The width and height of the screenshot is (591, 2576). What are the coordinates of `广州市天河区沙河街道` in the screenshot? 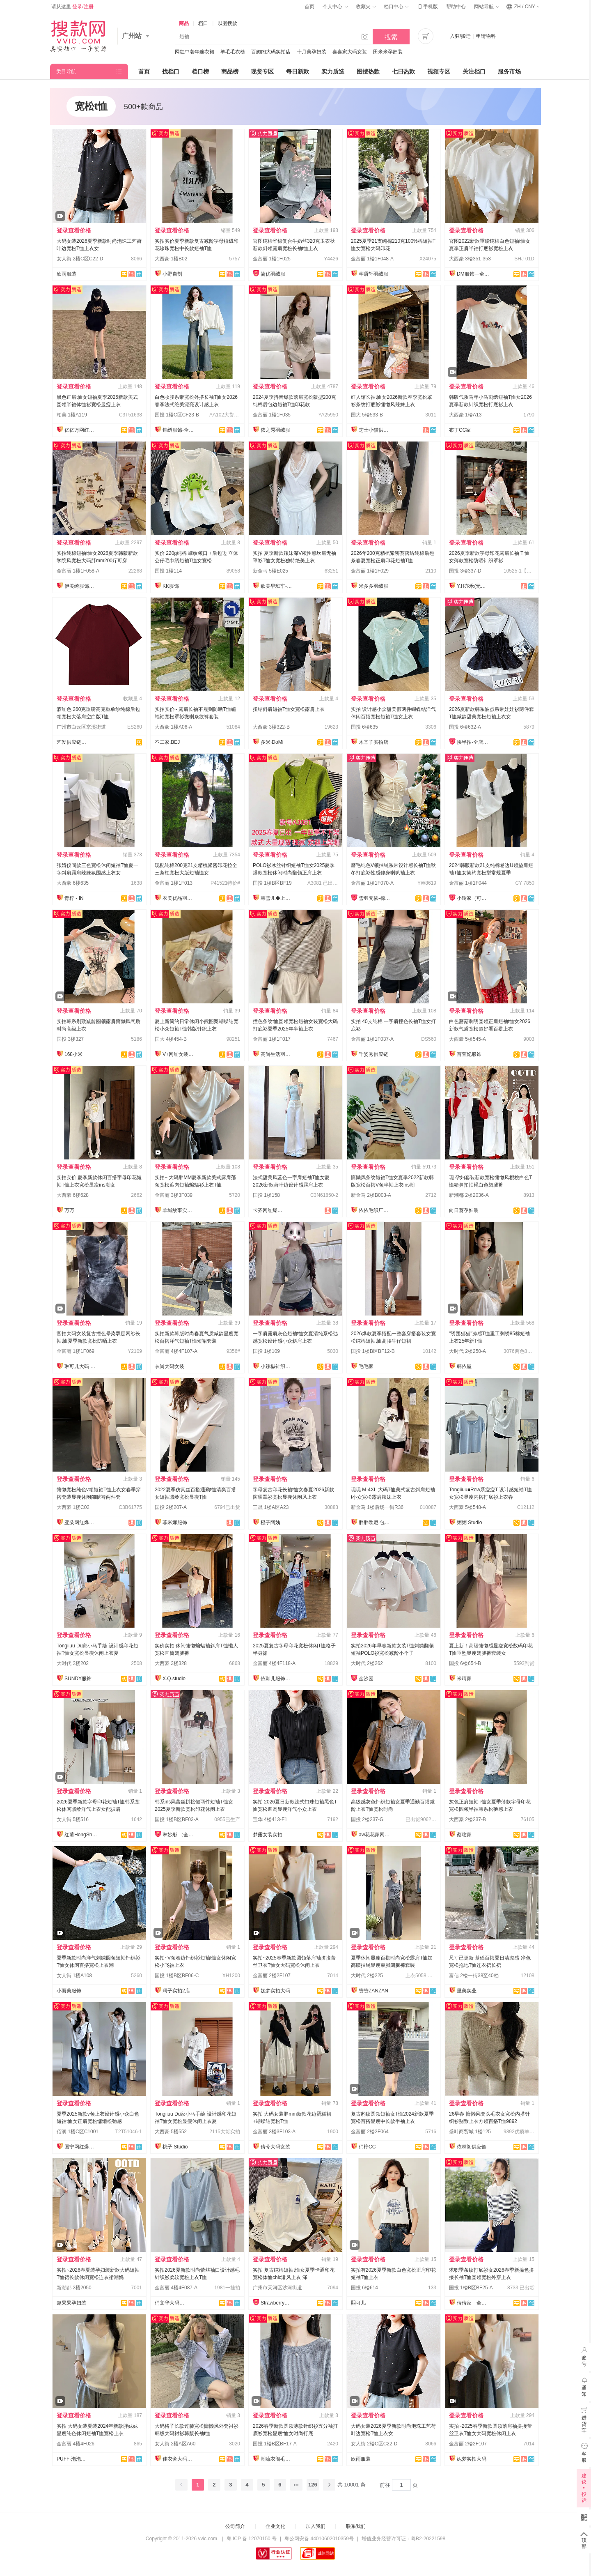 It's located at (277, 2288).